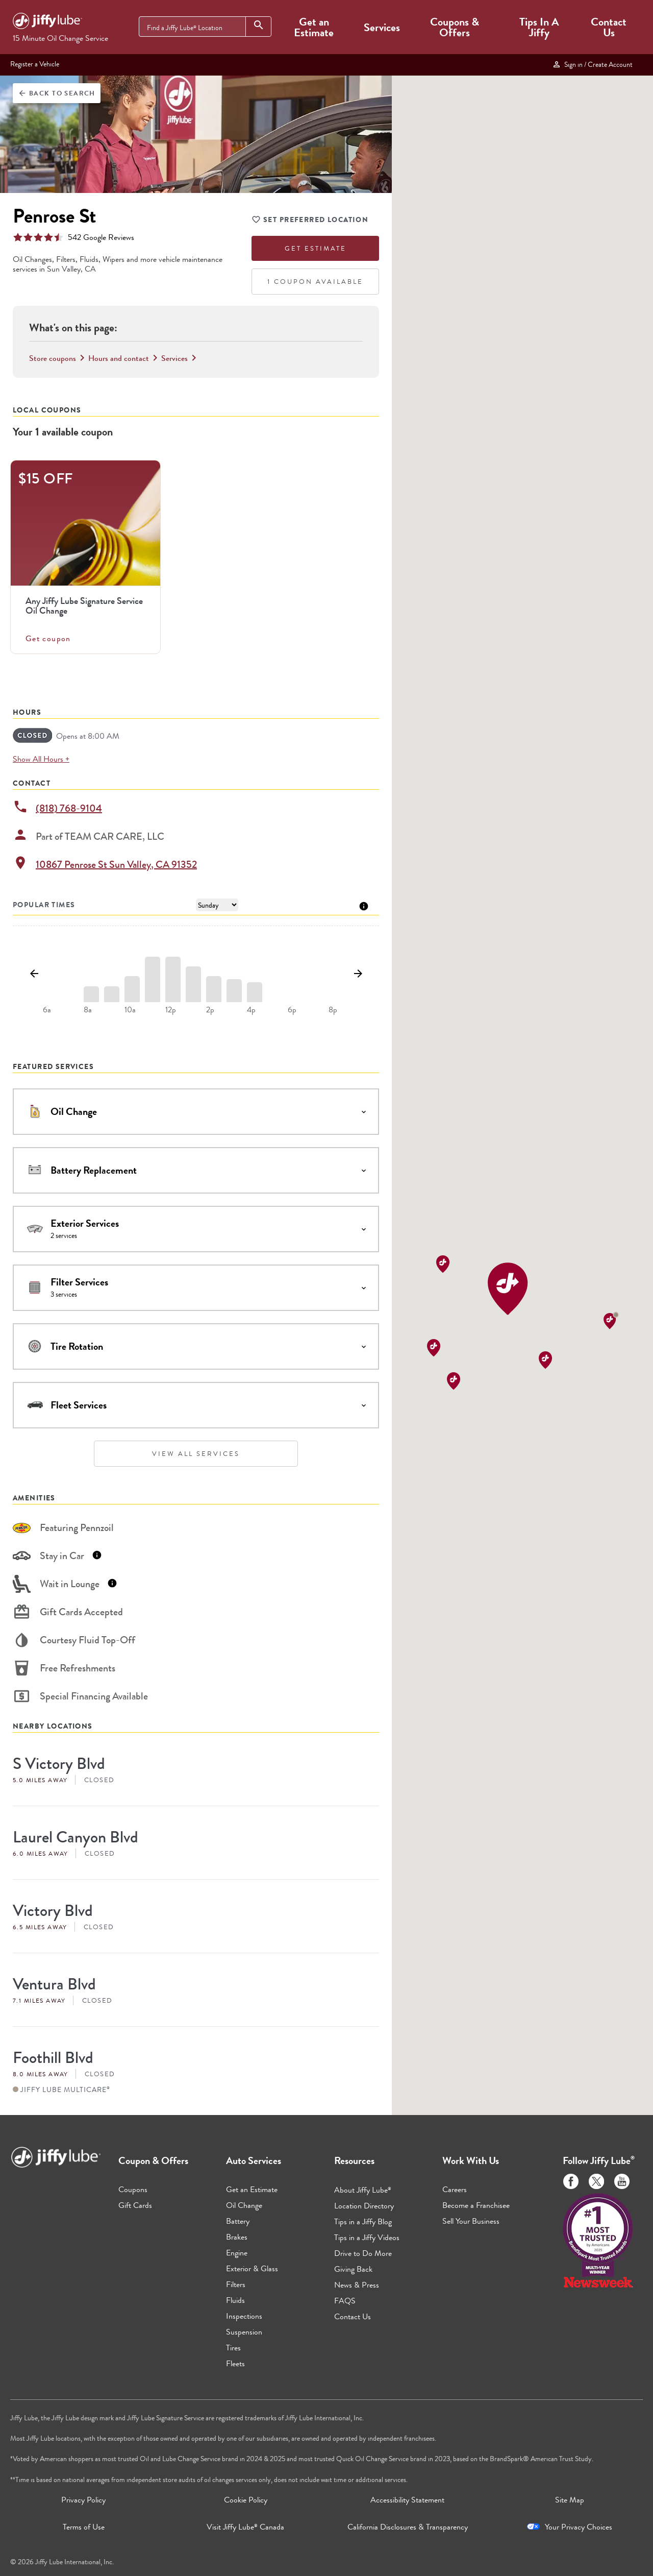  Describe the element at coordinates (470, 2221) in the screenshot. I see `Sell Your Business` at that location.